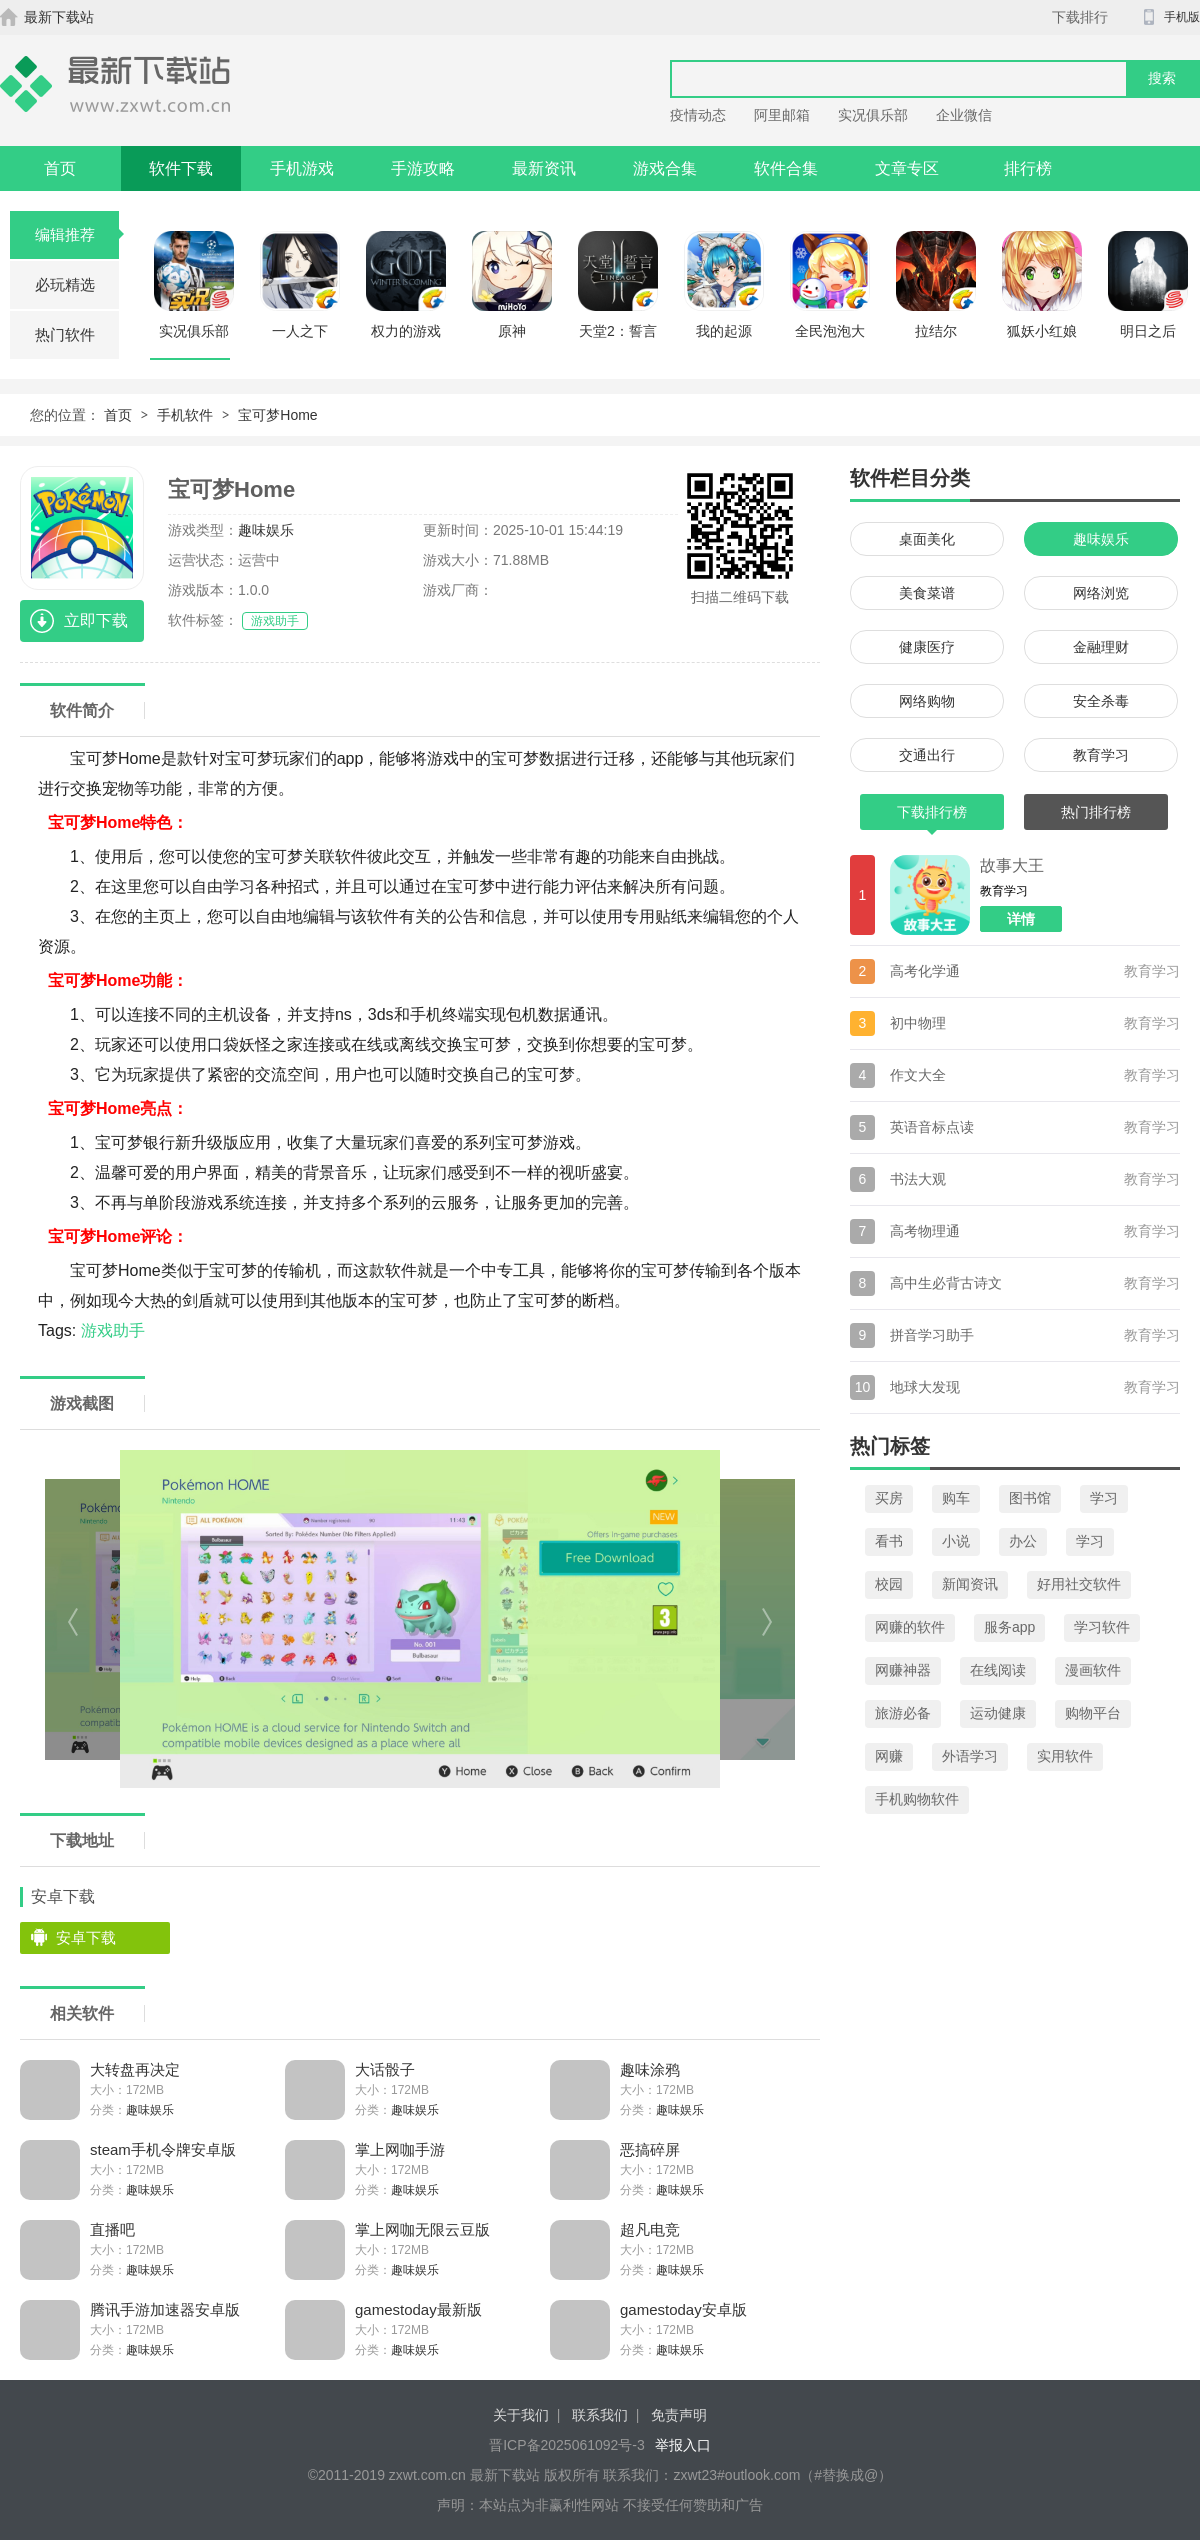 The image size is (1200, 2540). I want to click on 最新资讯, so click(544, 168).